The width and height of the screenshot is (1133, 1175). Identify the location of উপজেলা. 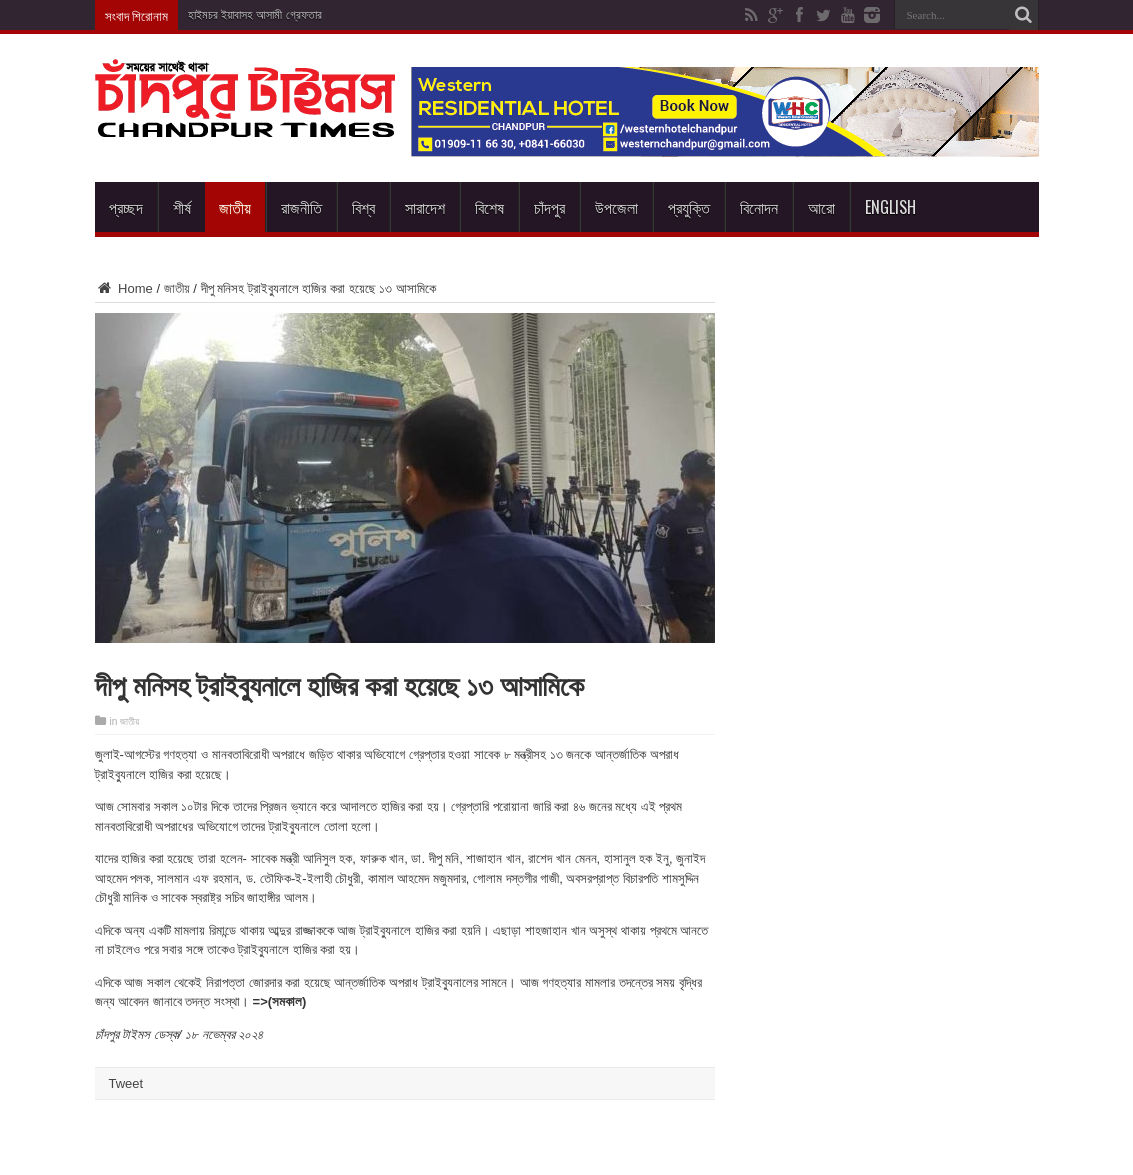
(616, 207).